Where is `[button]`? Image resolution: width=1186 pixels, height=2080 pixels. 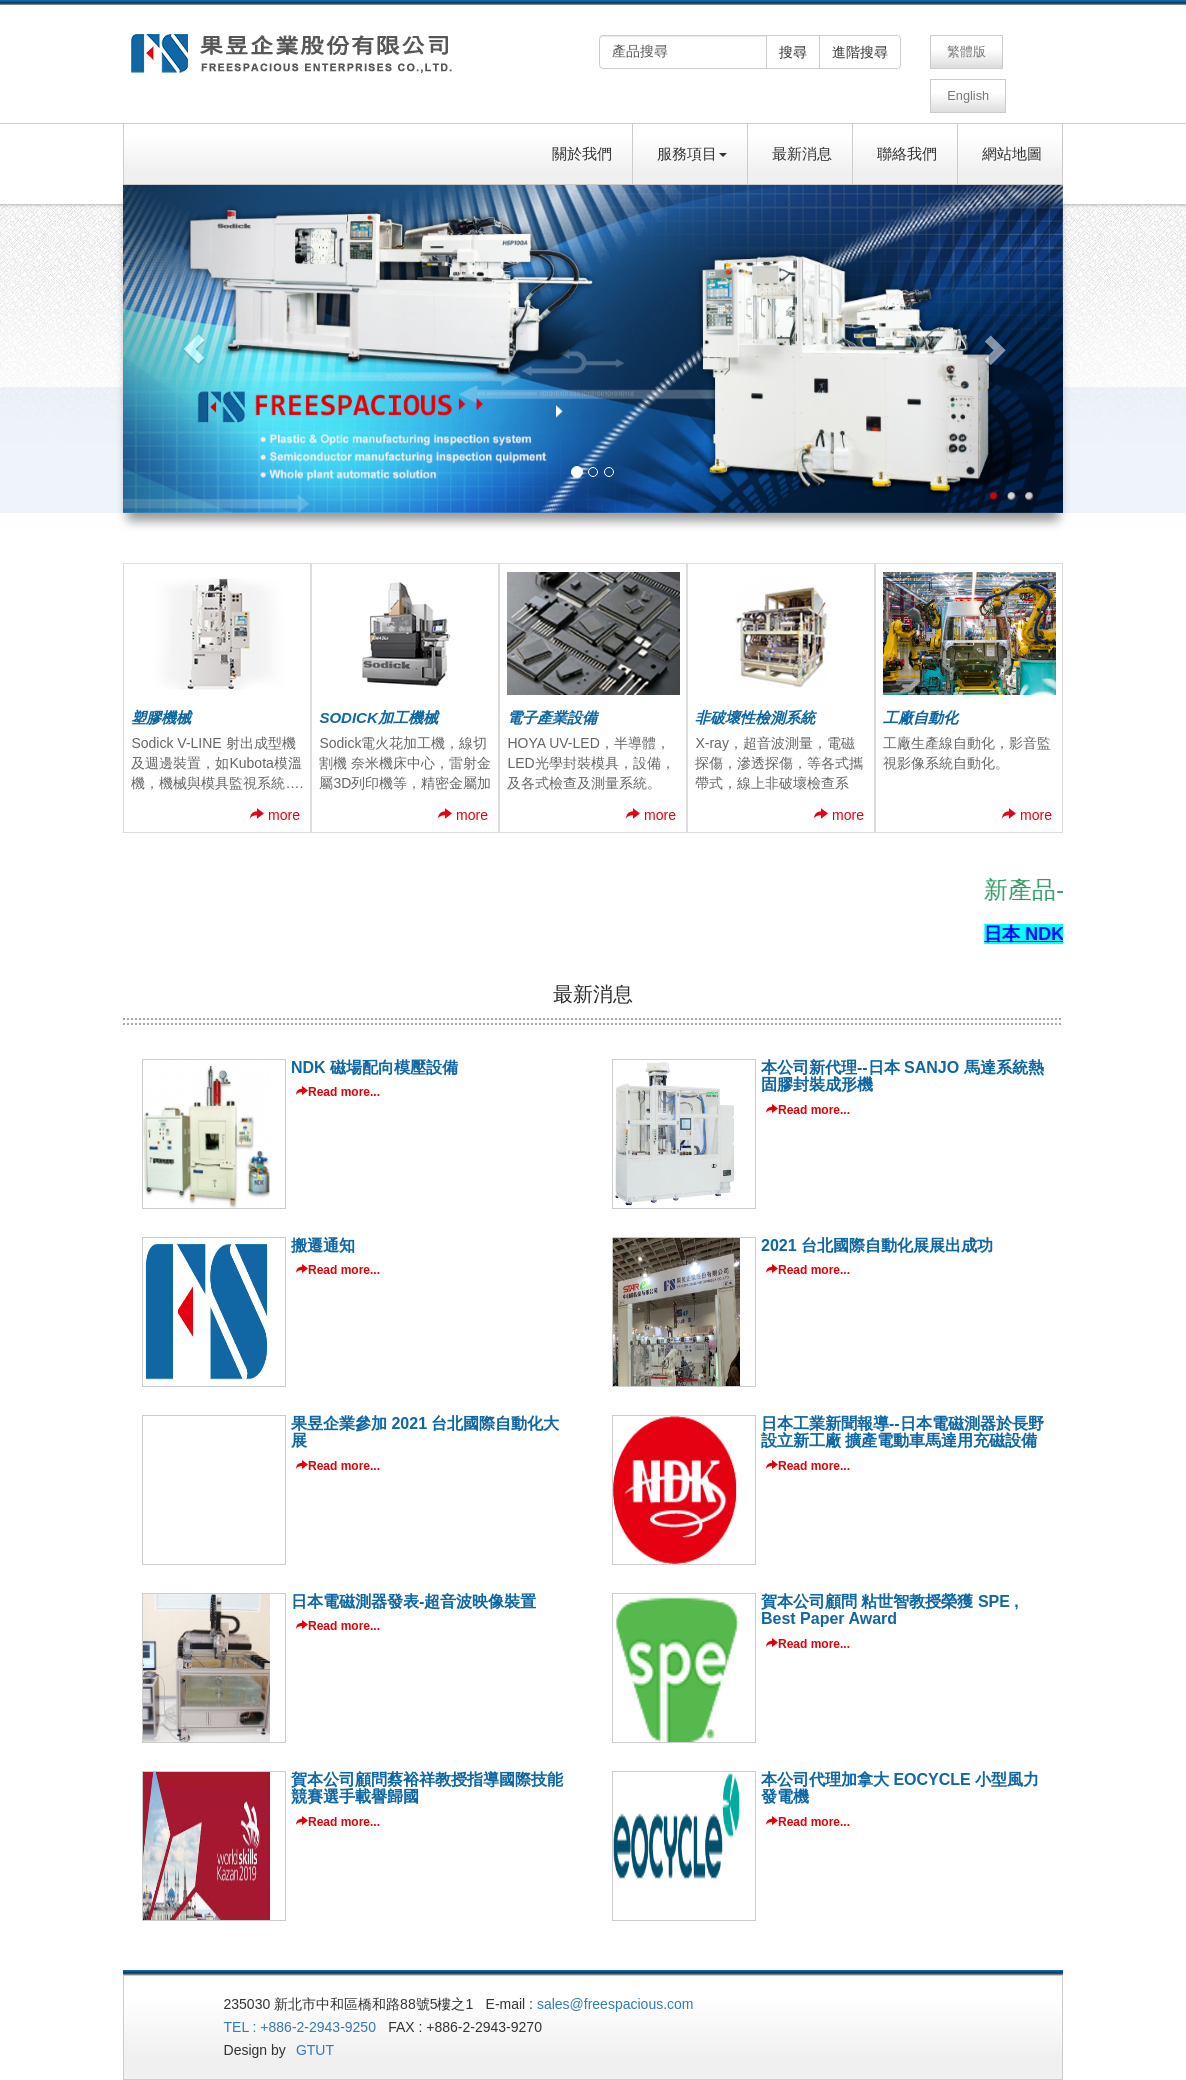
[button] is located at coordinates (193, 327).